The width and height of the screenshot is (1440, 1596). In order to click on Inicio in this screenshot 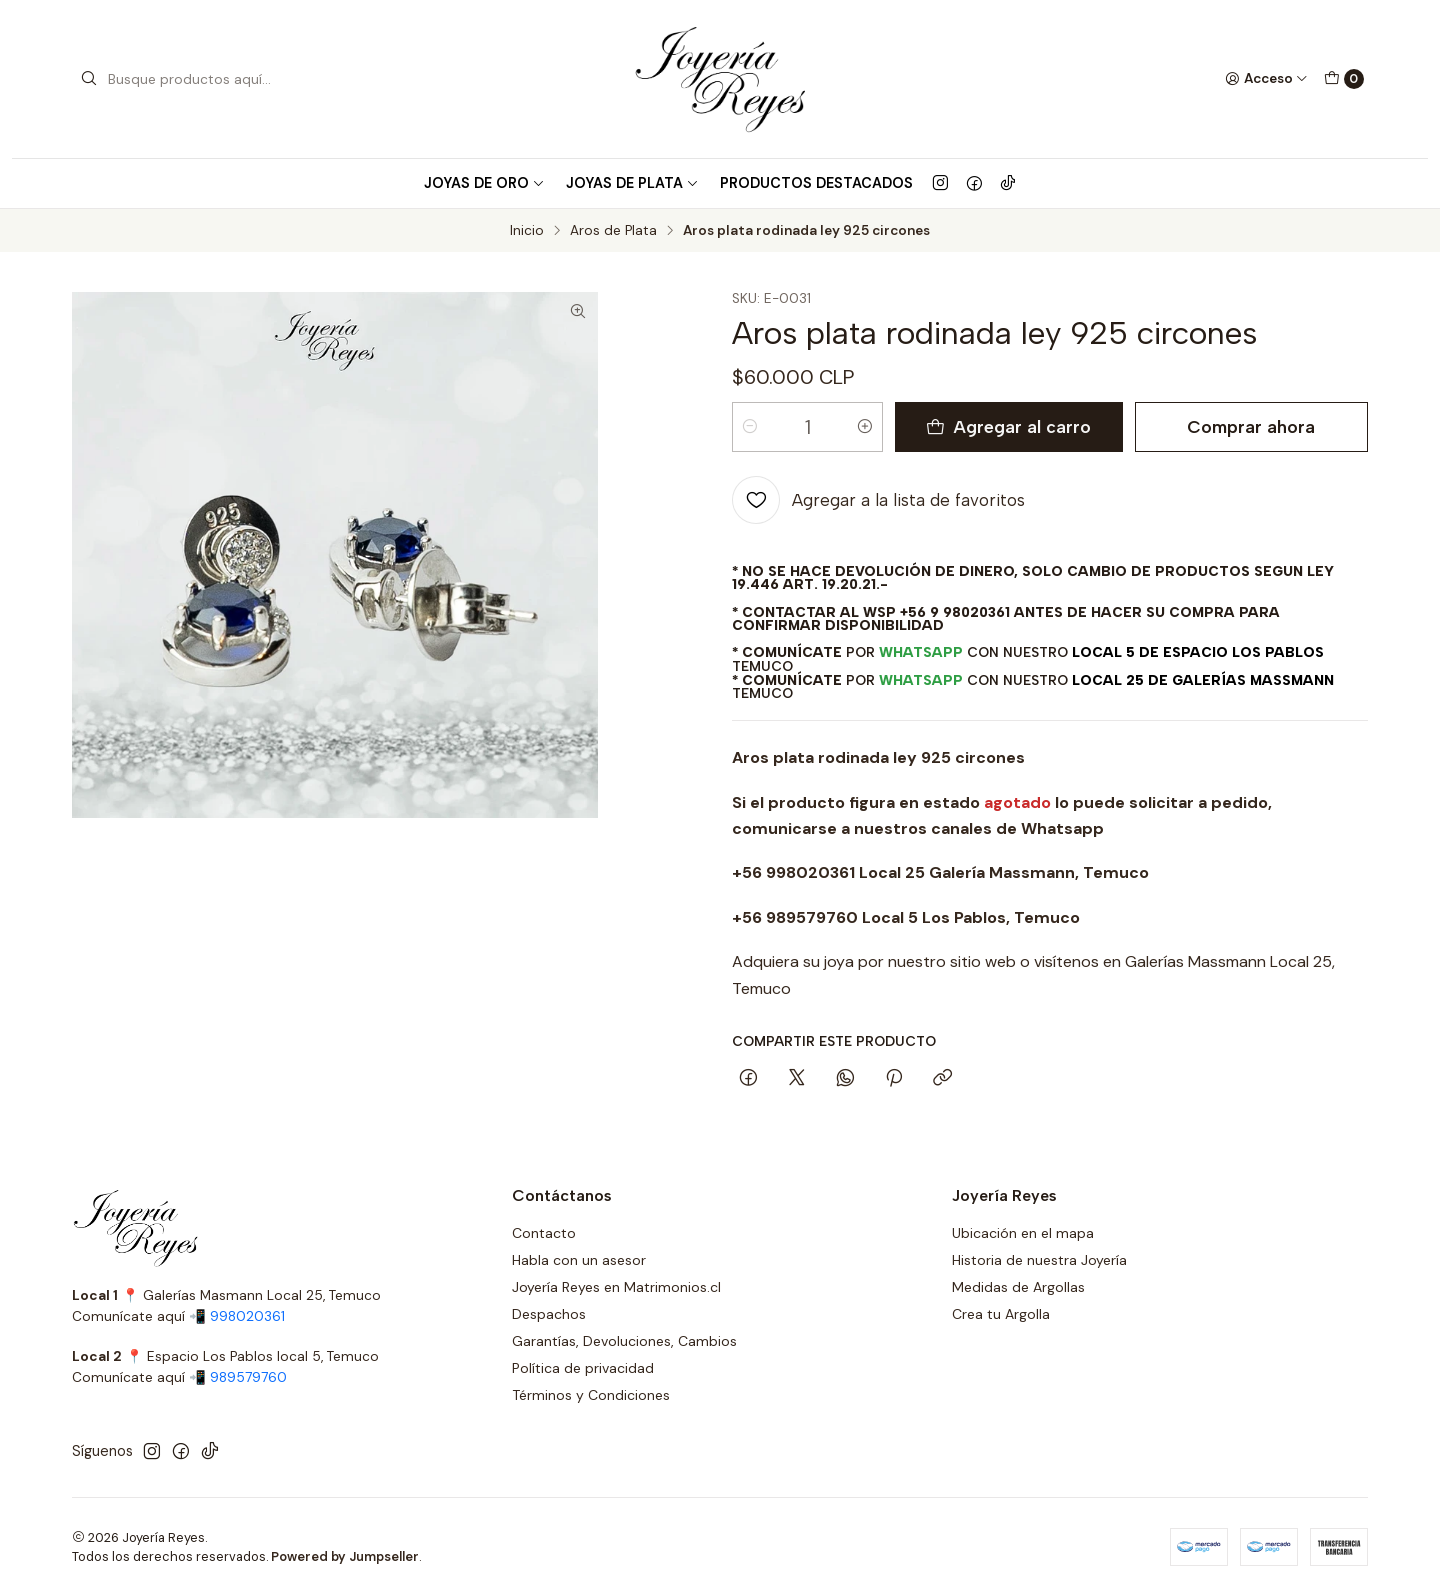, I will do `click(527, 231)`.